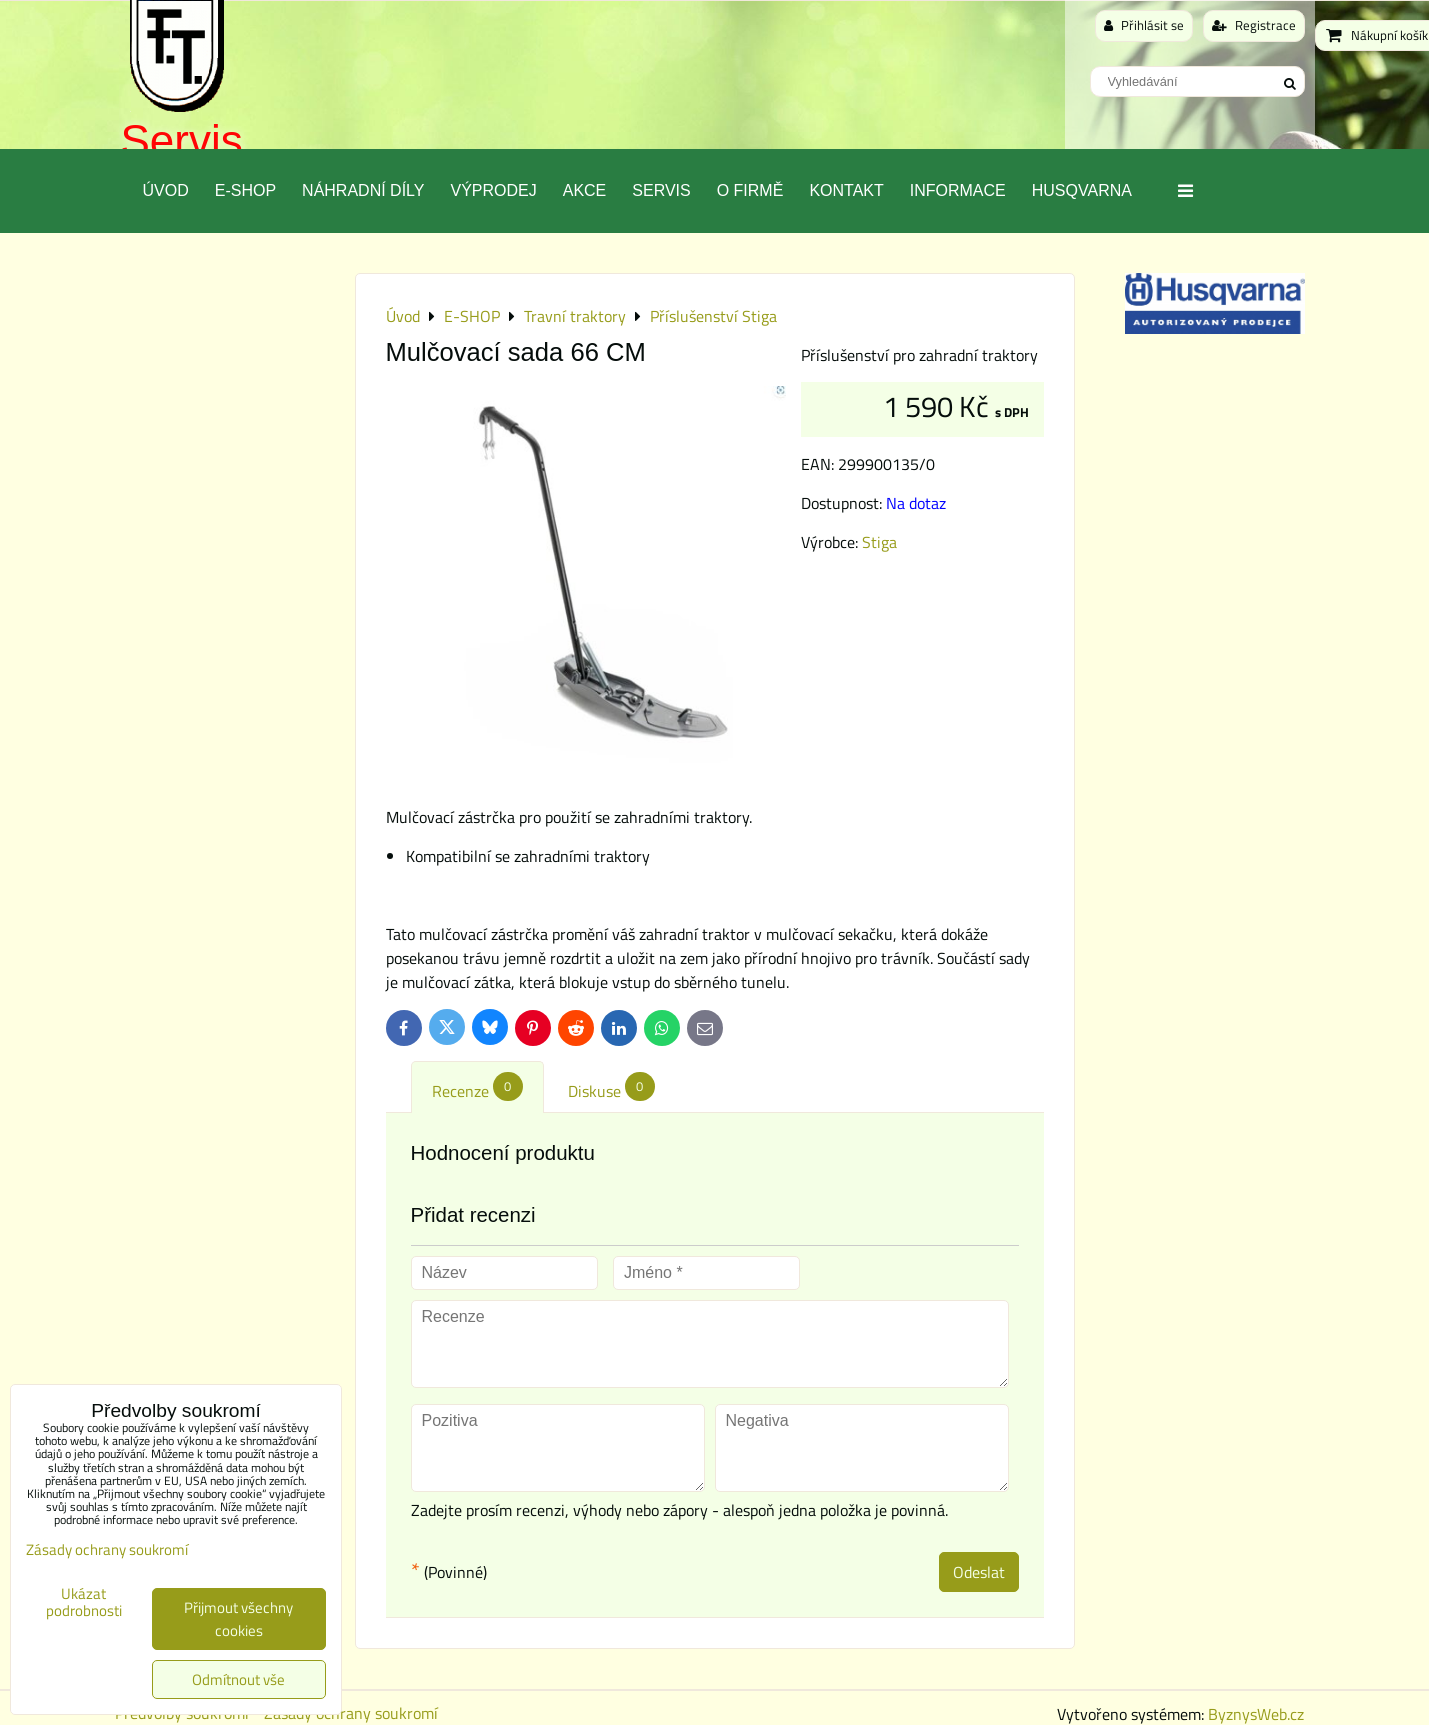 This screenshot has height=1725, width=1429. I want to click on Husqvarna, so click(1082, 190).